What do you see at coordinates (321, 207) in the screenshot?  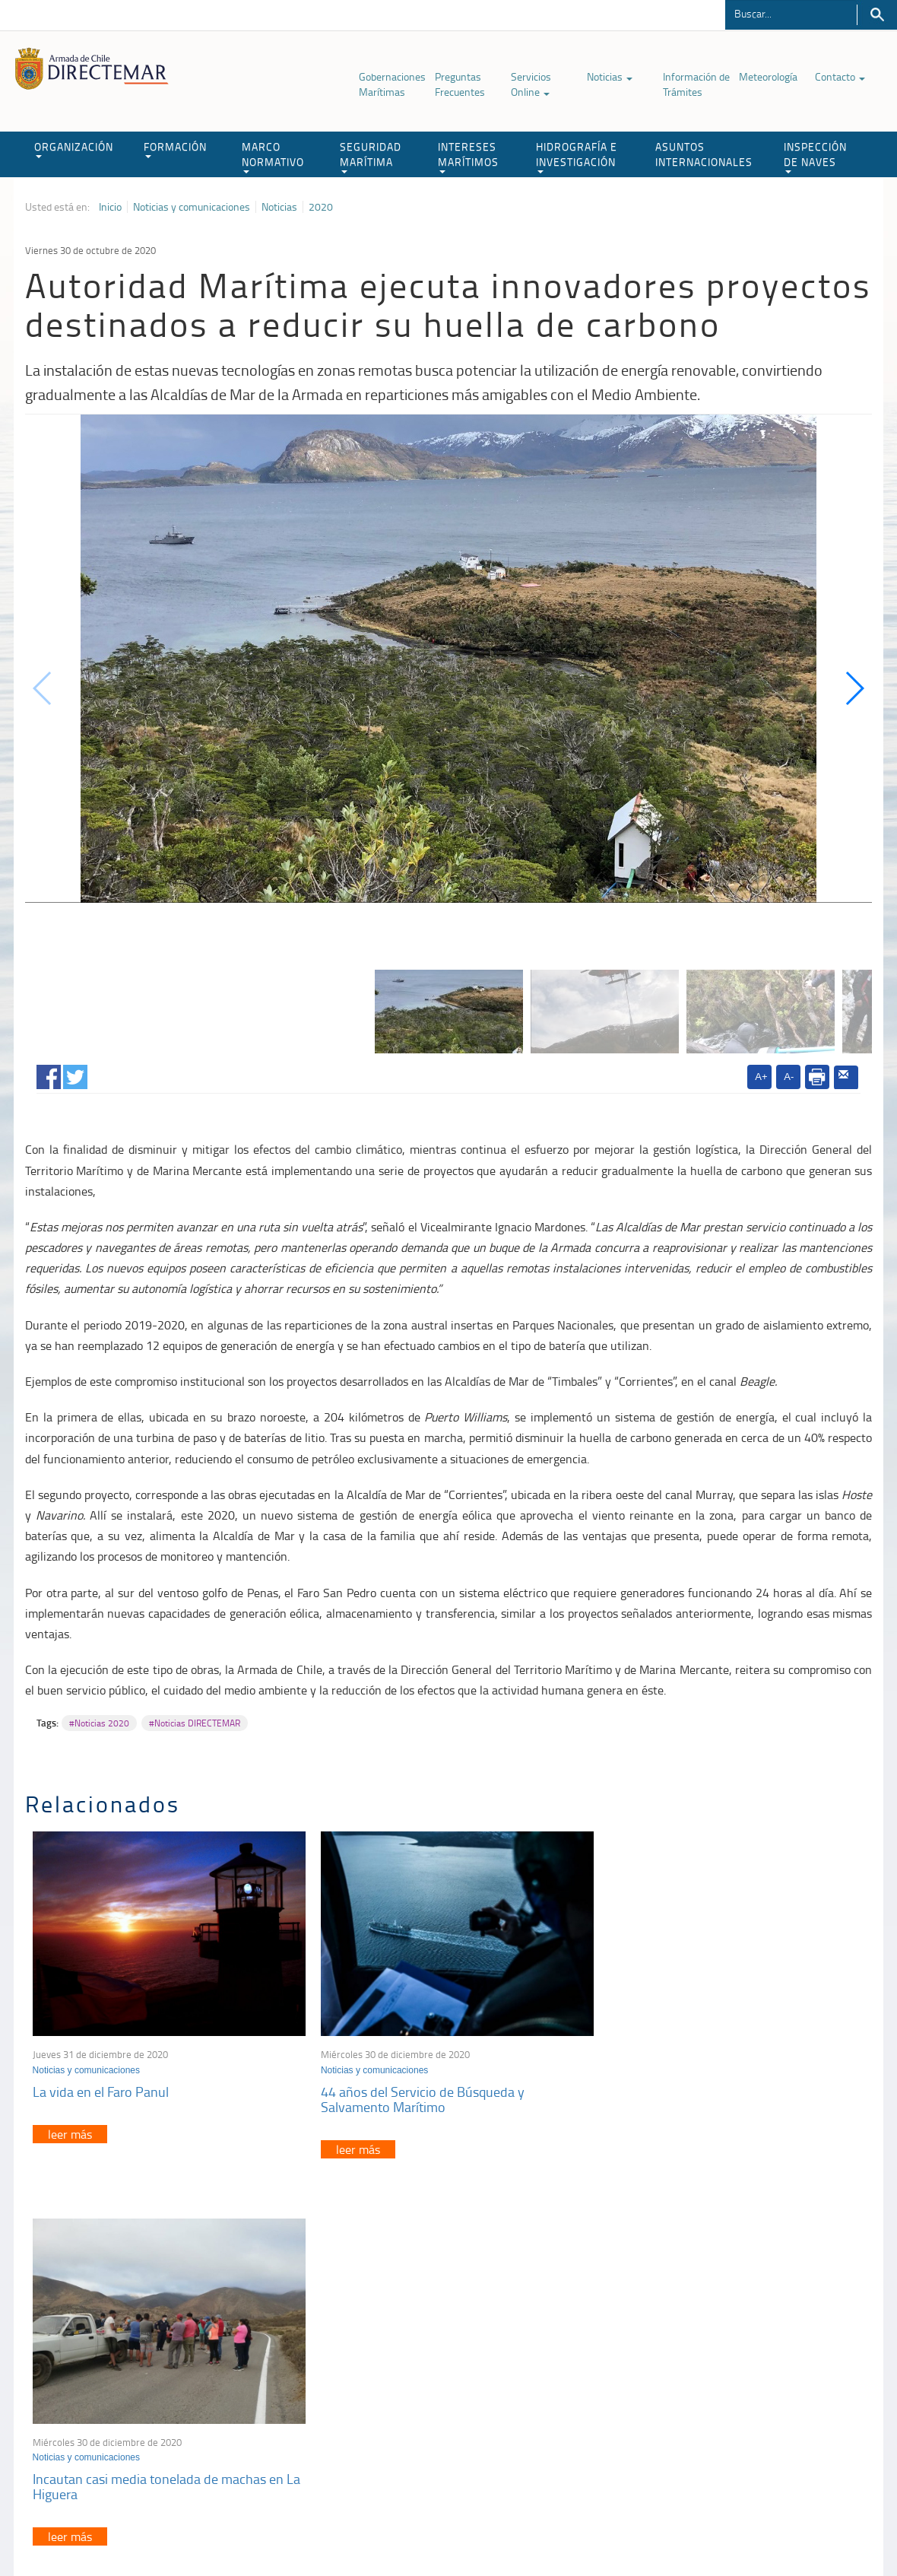 I see `2020` at bounding box center [321, 207].